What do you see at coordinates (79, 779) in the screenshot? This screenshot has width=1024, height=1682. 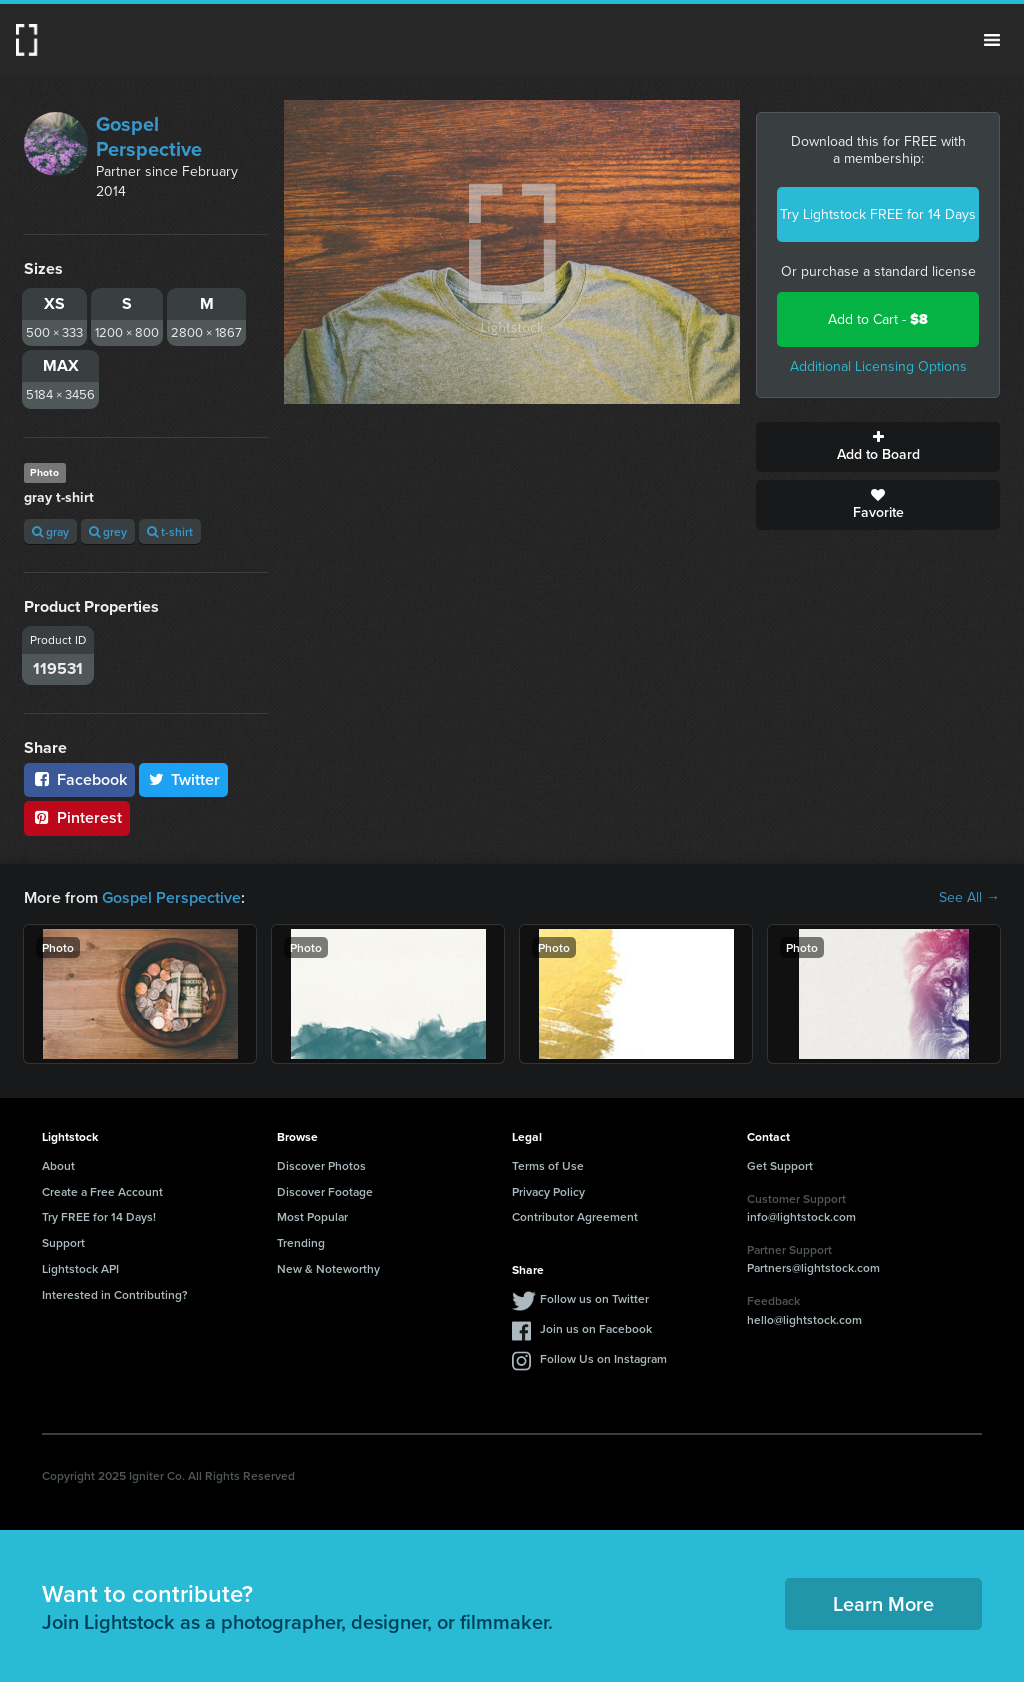 I see `Facebook` at bounding box center [79, 779].